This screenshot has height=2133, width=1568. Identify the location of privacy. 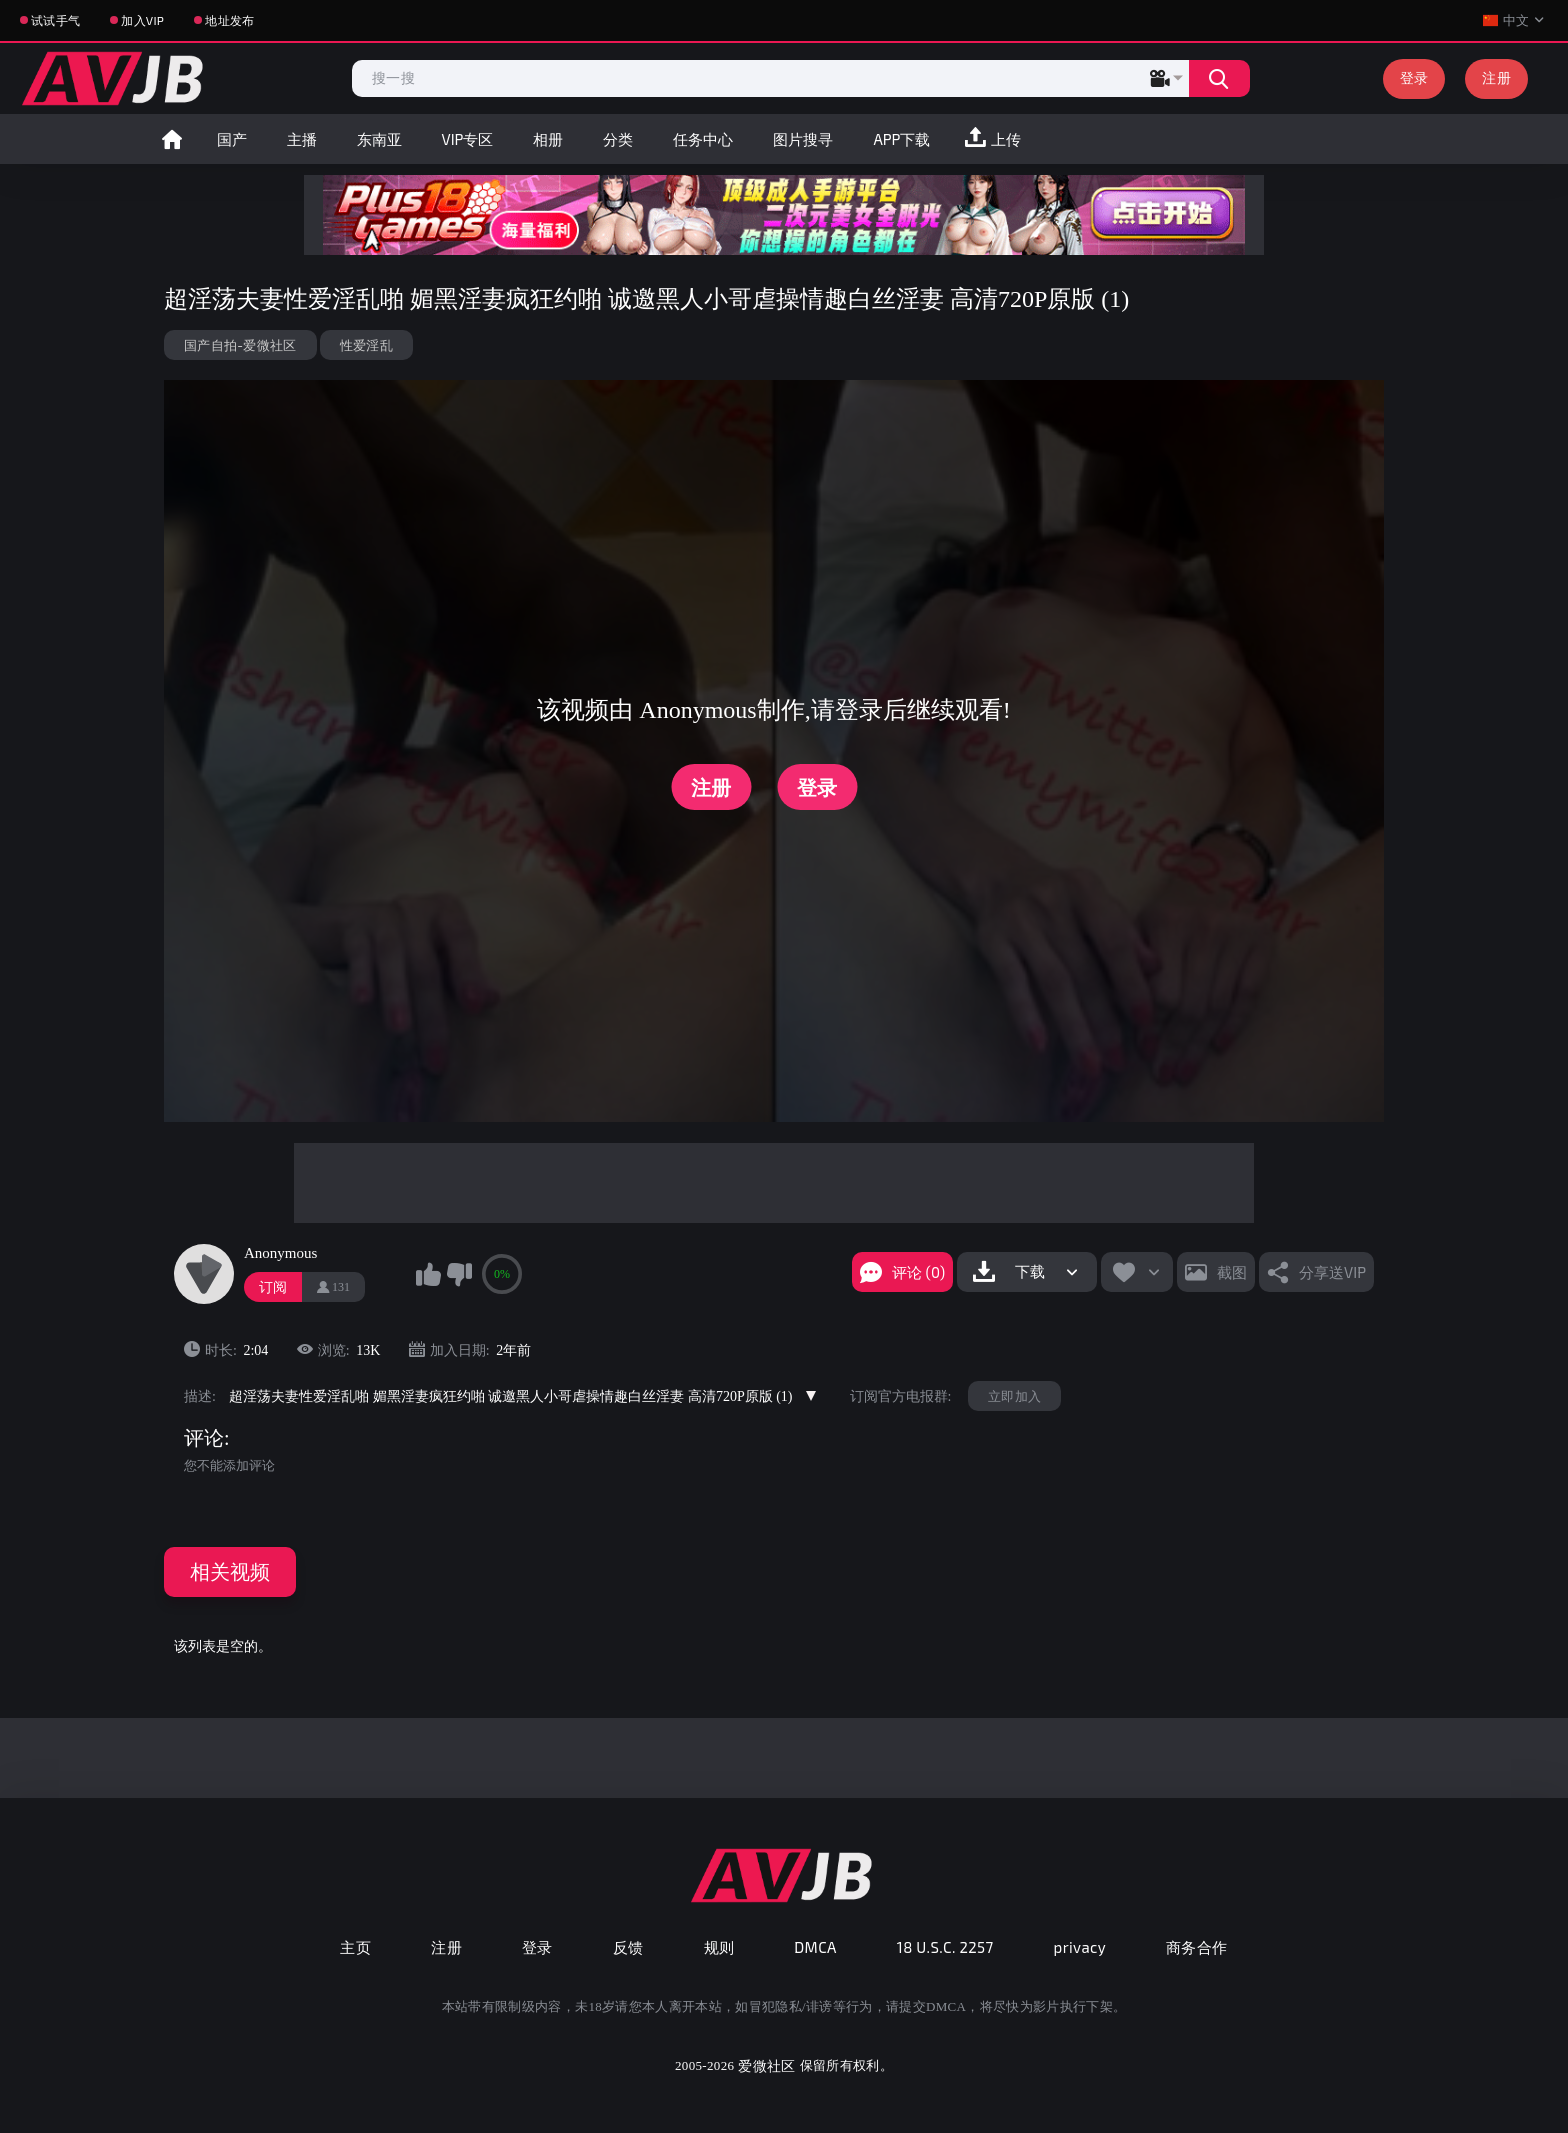
(1080, 1947).